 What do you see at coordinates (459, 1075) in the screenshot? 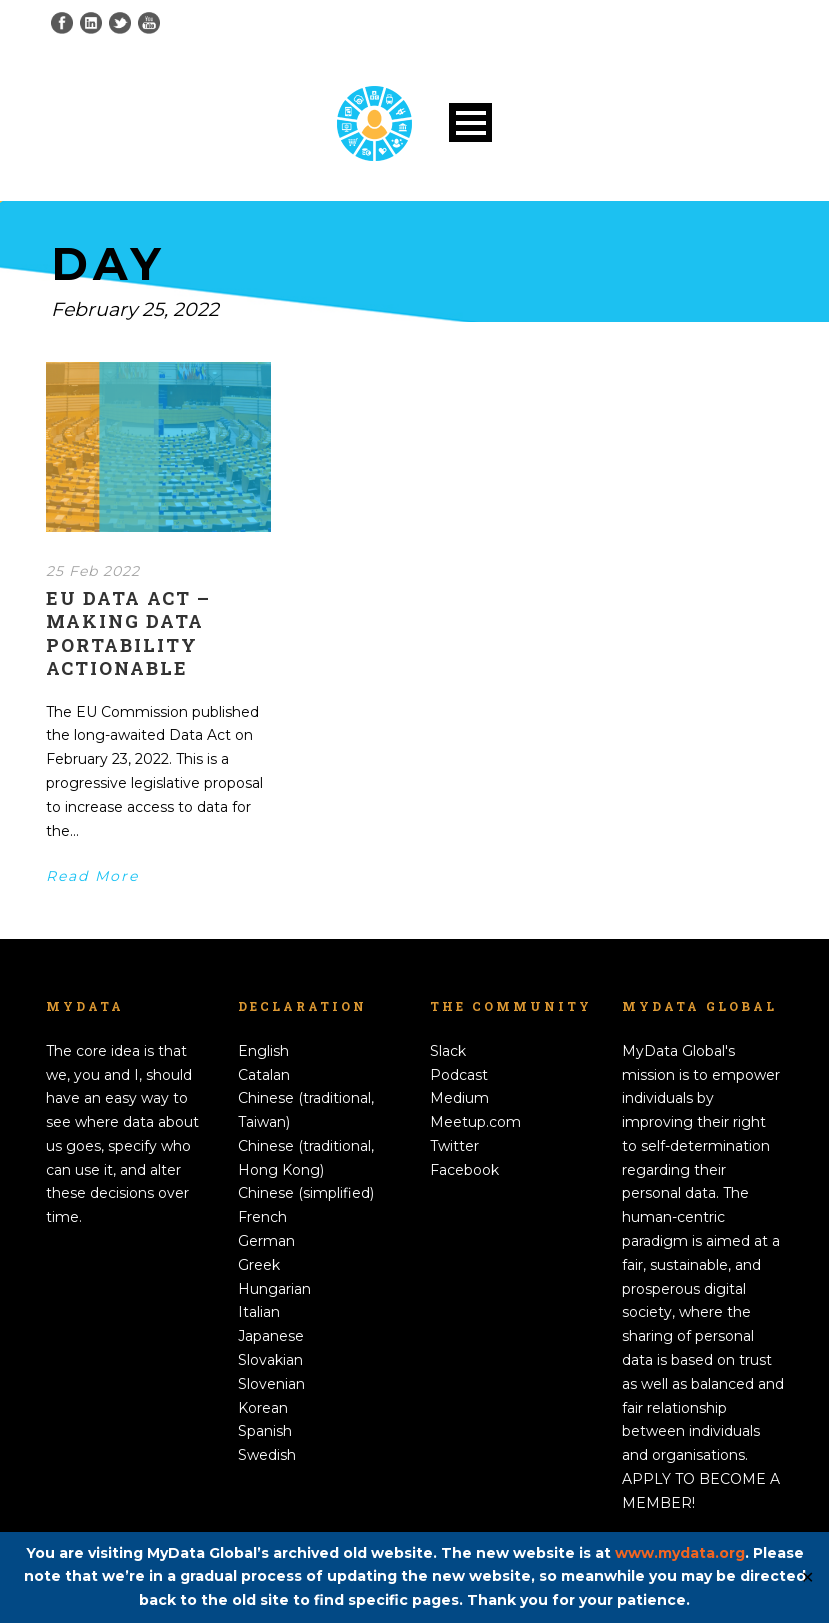
I see `Podcast` at bounding box center [459, 1075].